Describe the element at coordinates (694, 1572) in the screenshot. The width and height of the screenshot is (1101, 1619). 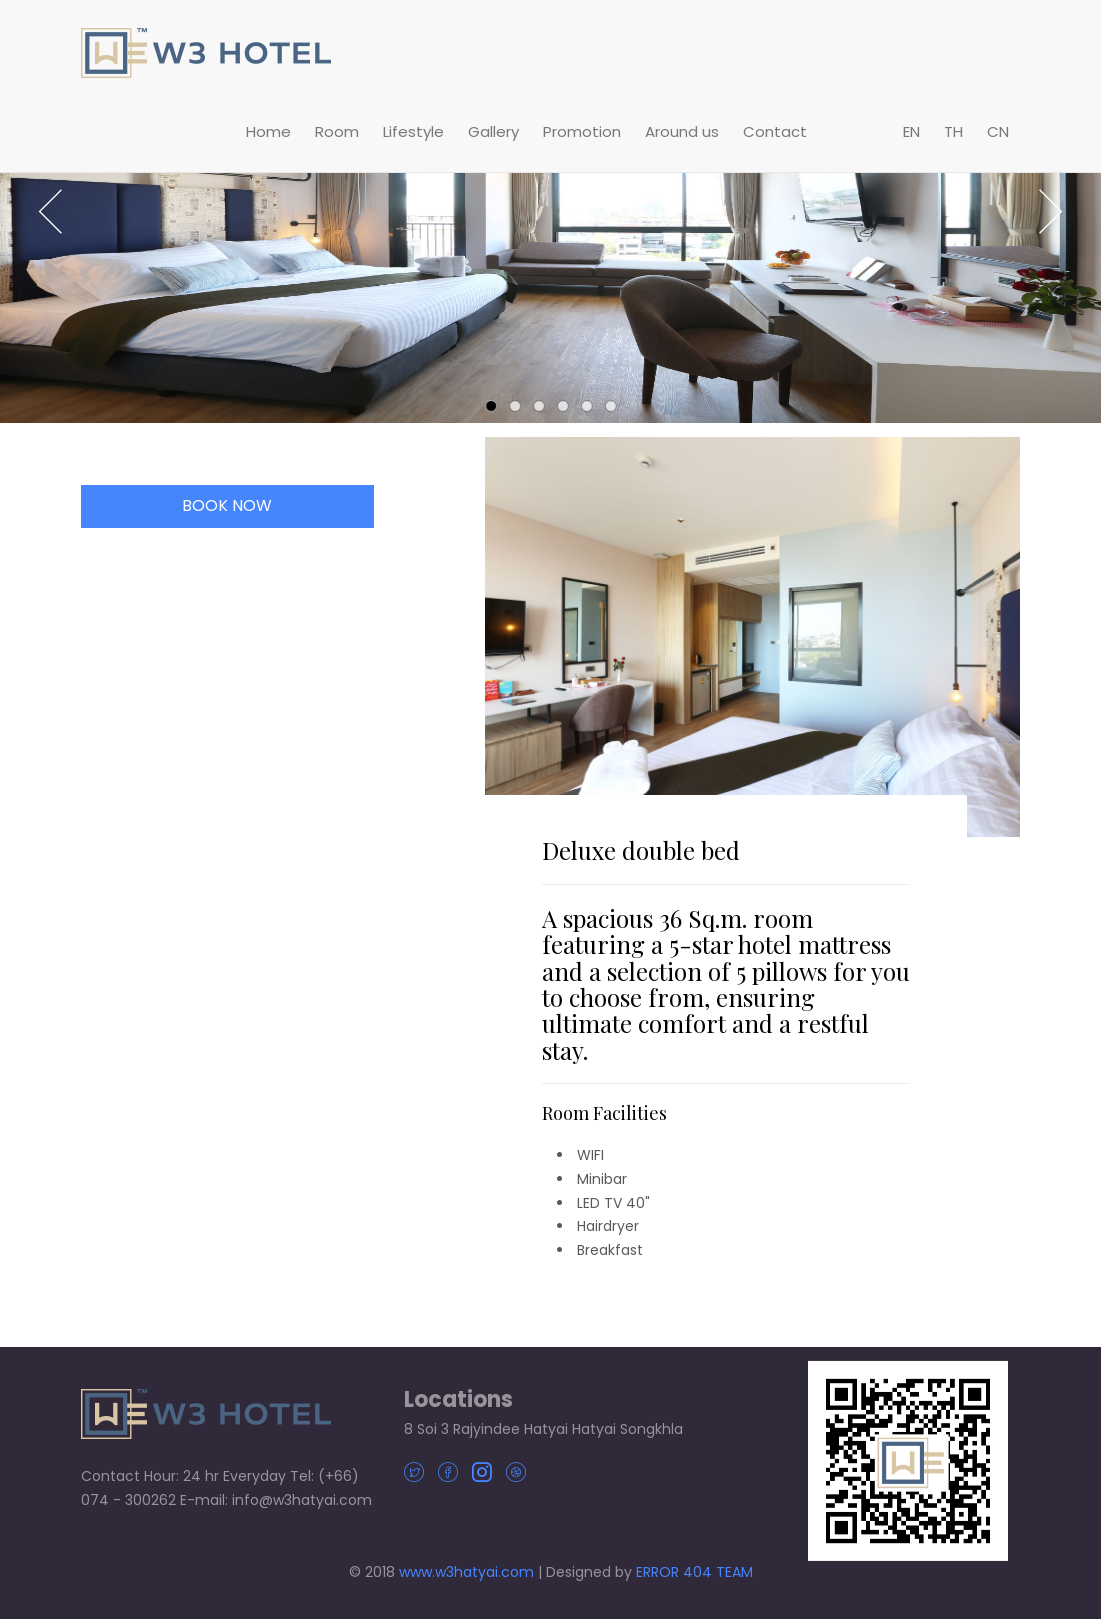
I see `ERROR 404 TEAM` at that location.